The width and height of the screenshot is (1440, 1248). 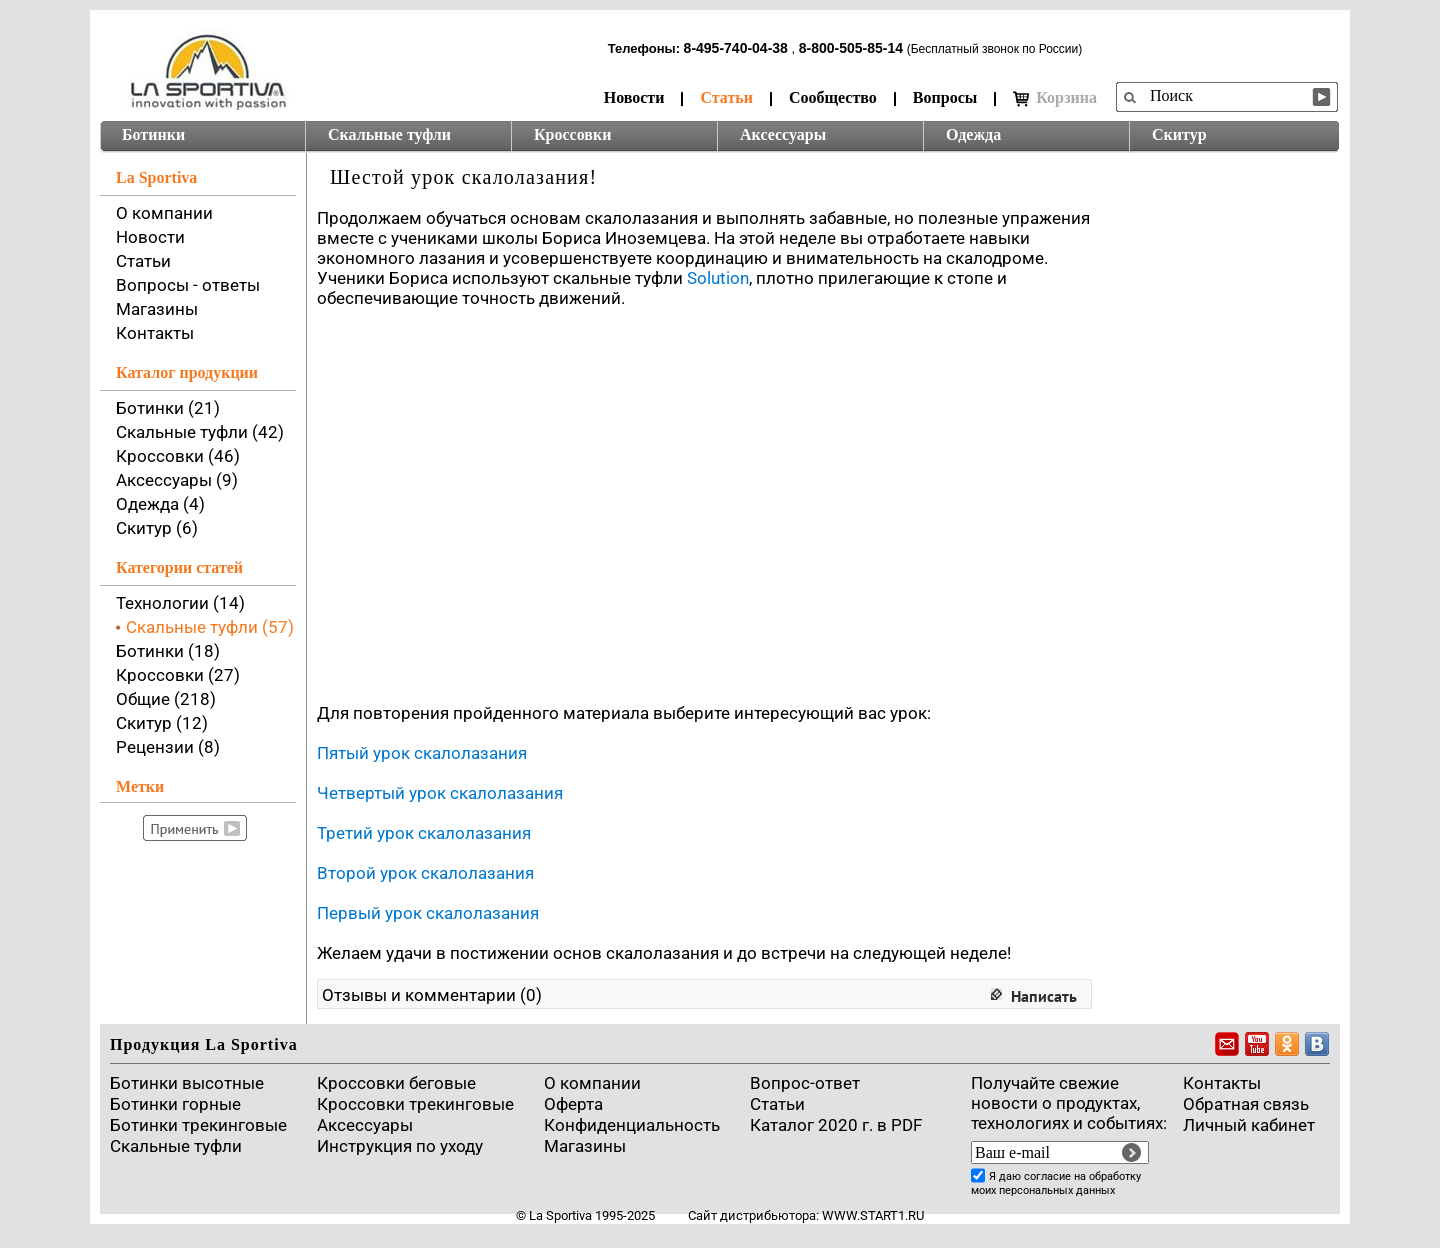 I want to click on Аксессуары, so click(x=783, y=134).